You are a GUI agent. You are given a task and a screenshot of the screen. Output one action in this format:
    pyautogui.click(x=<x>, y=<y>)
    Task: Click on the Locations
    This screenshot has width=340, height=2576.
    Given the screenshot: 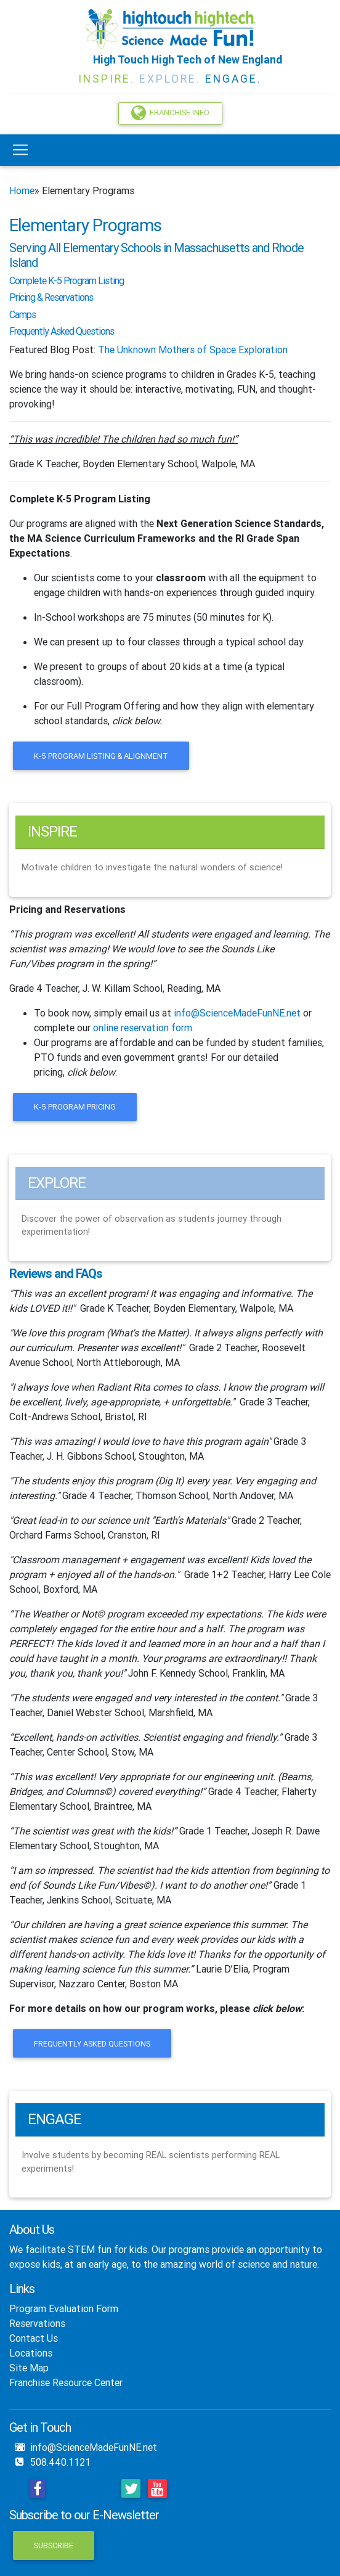 What is the action you would take?
    pyautogui.click(x=30, y=2353)
    